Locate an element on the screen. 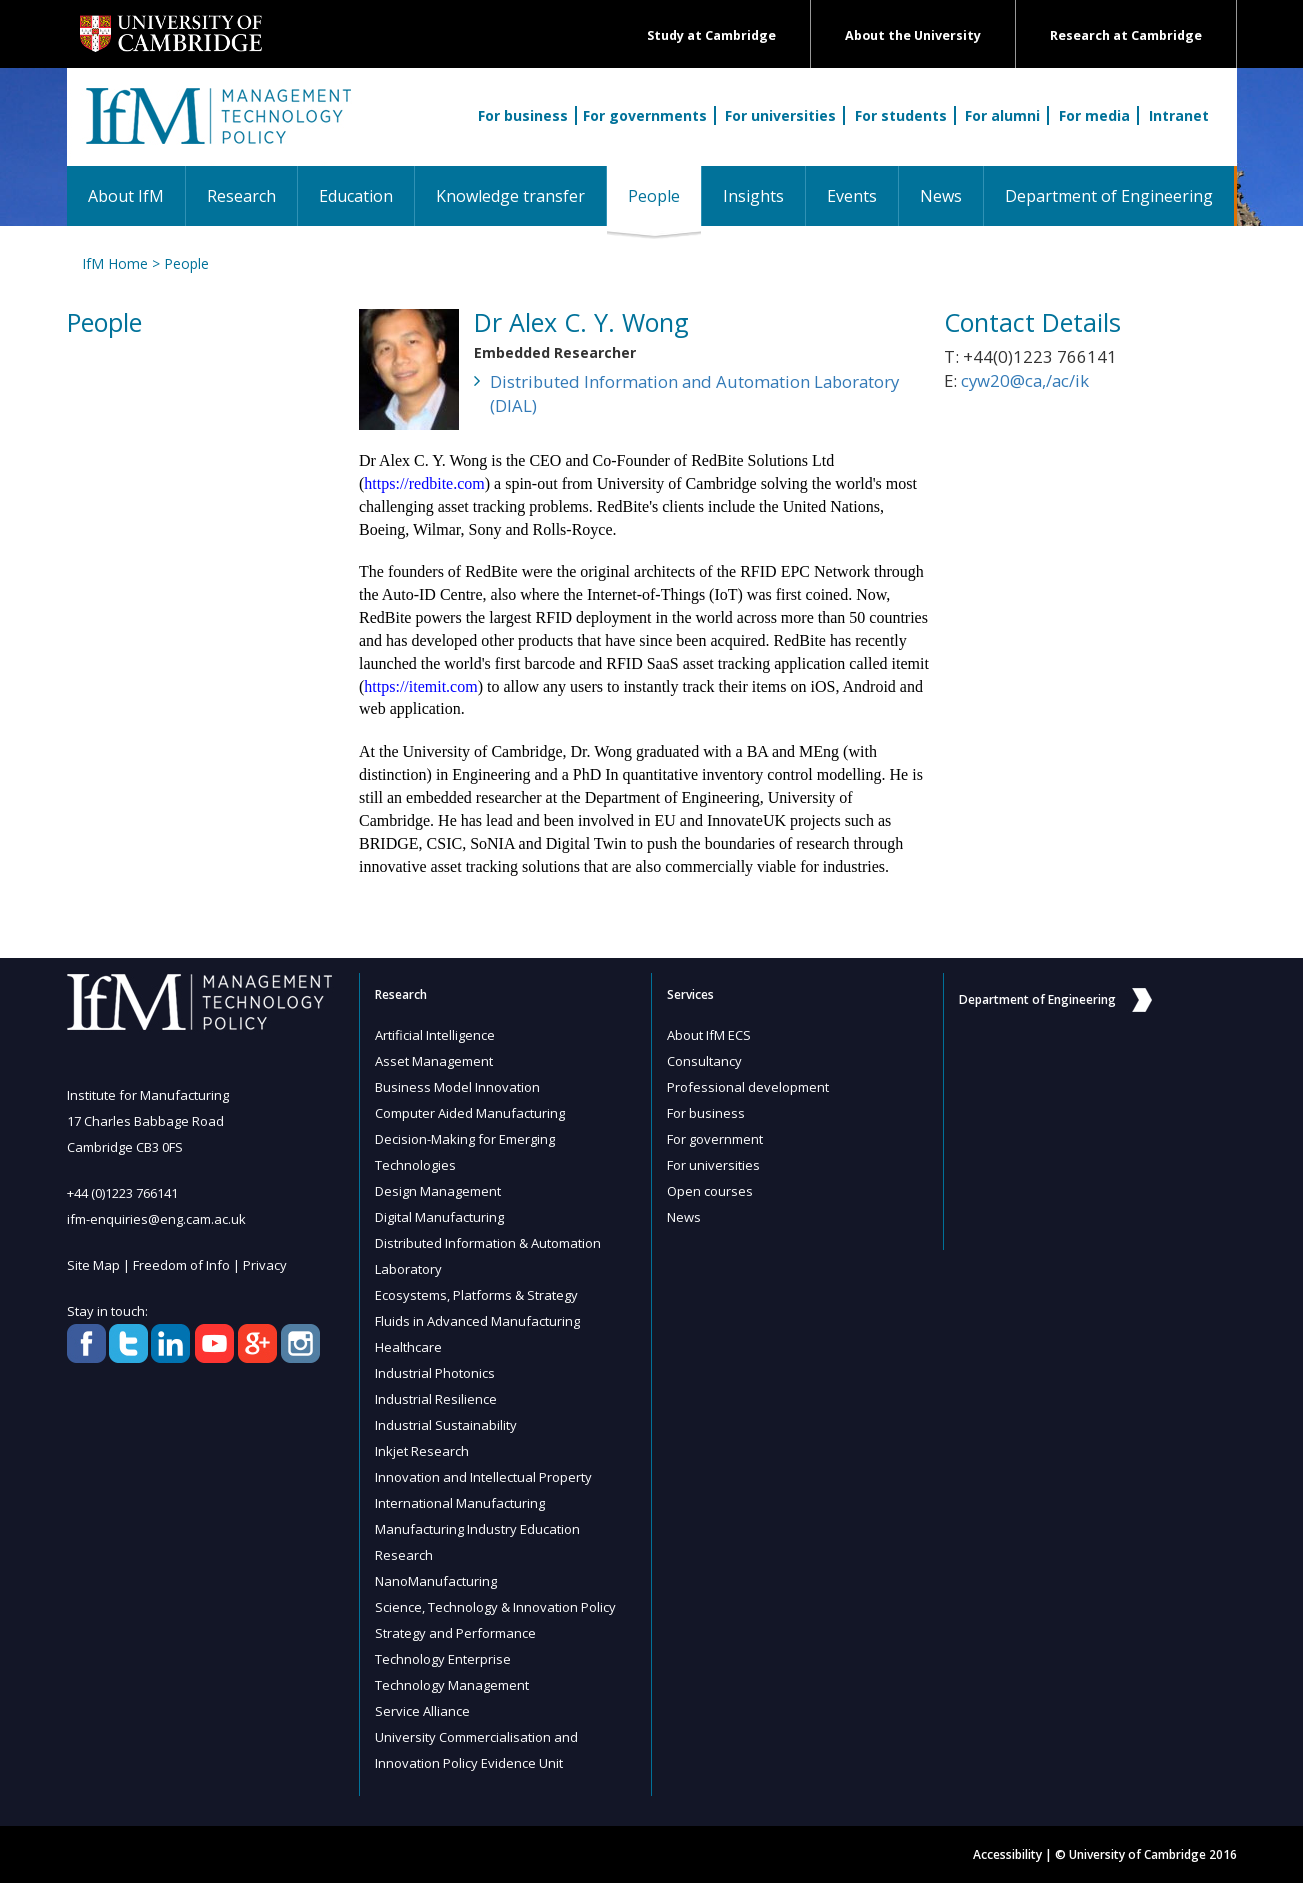  Industrial Photonics is located at coordinates (435, 1373).